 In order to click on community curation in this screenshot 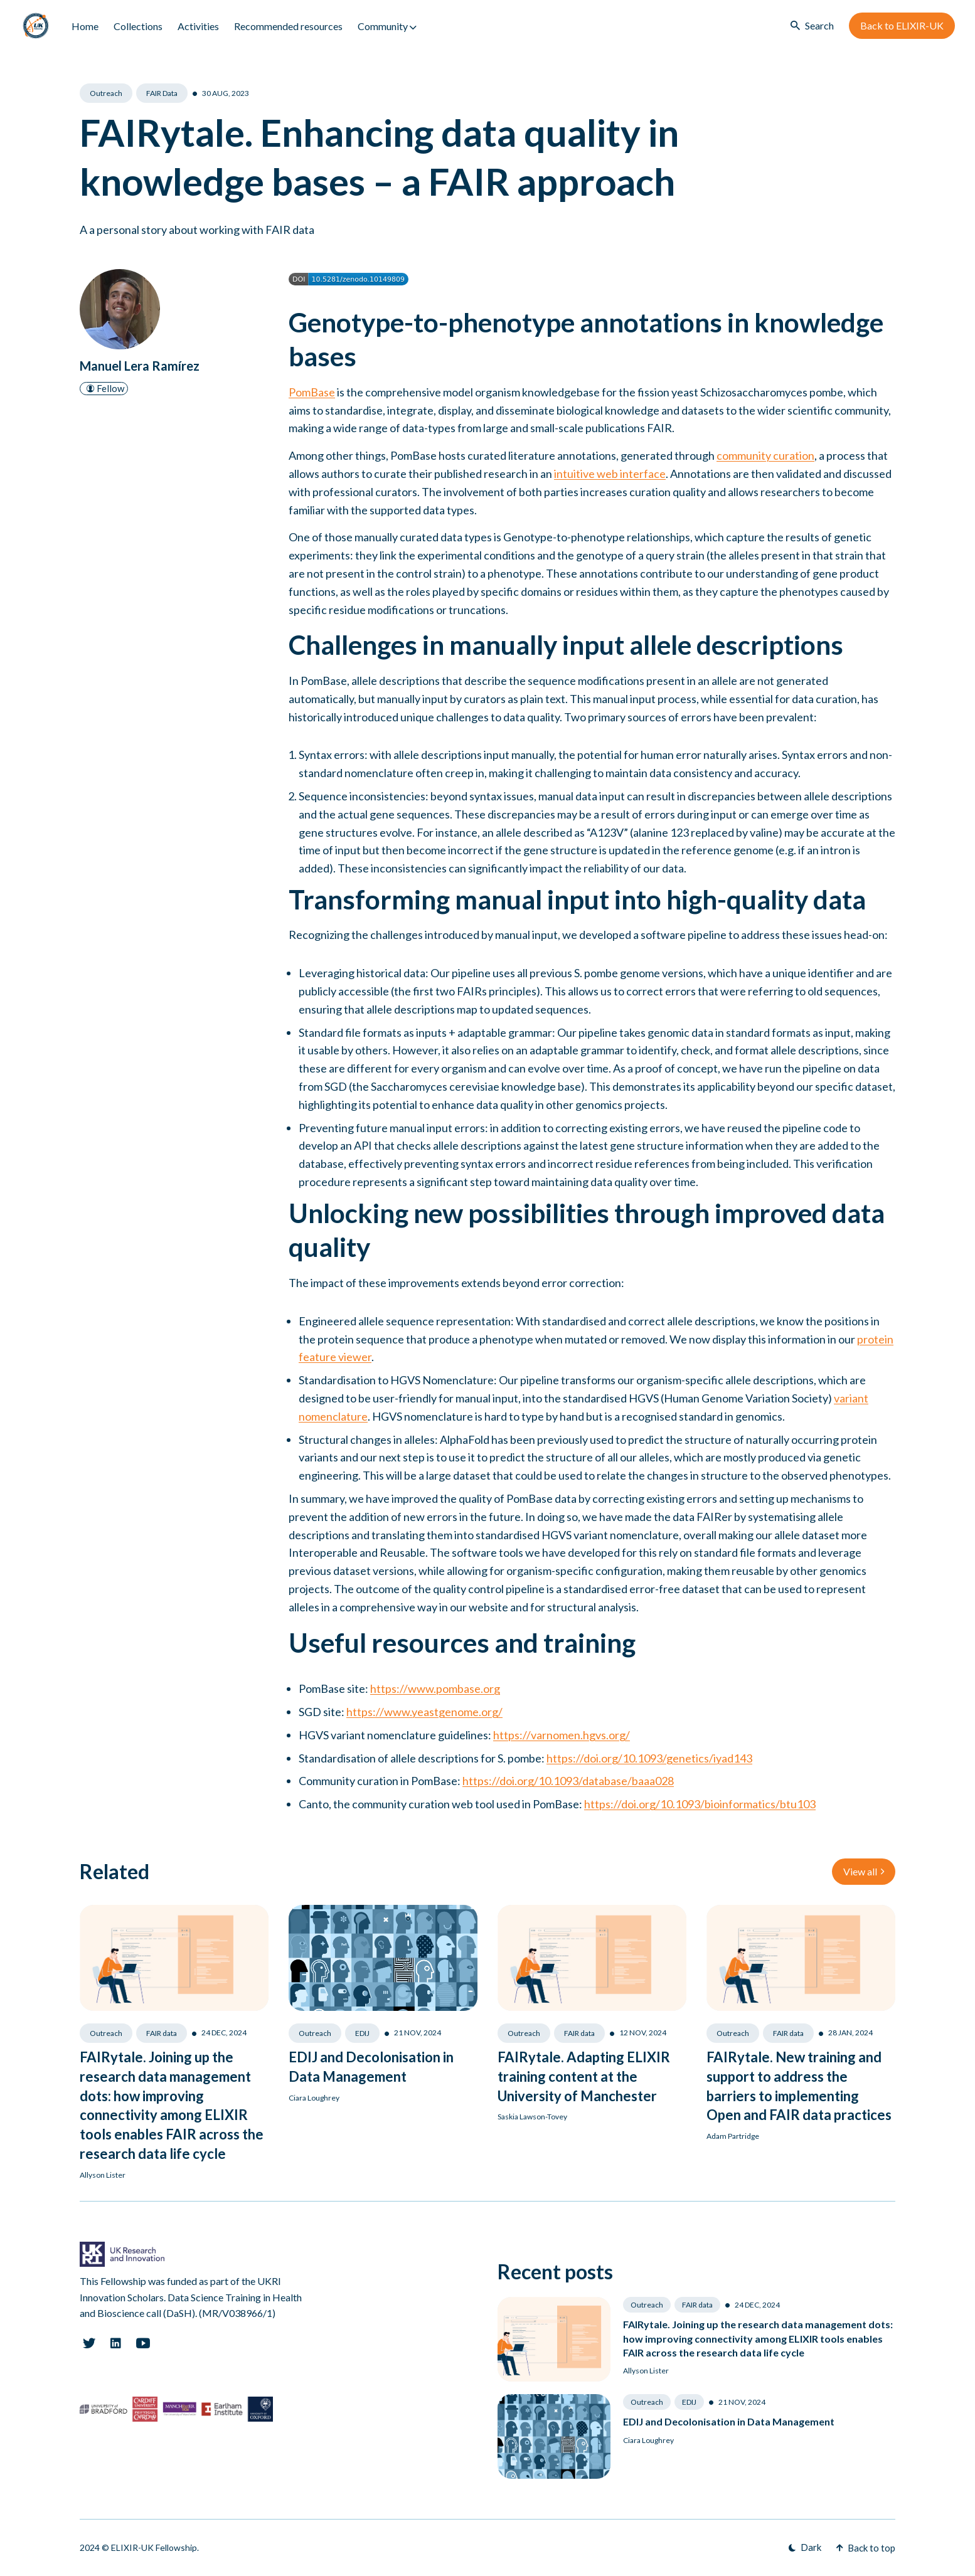, I will do `click(765, 455)`.